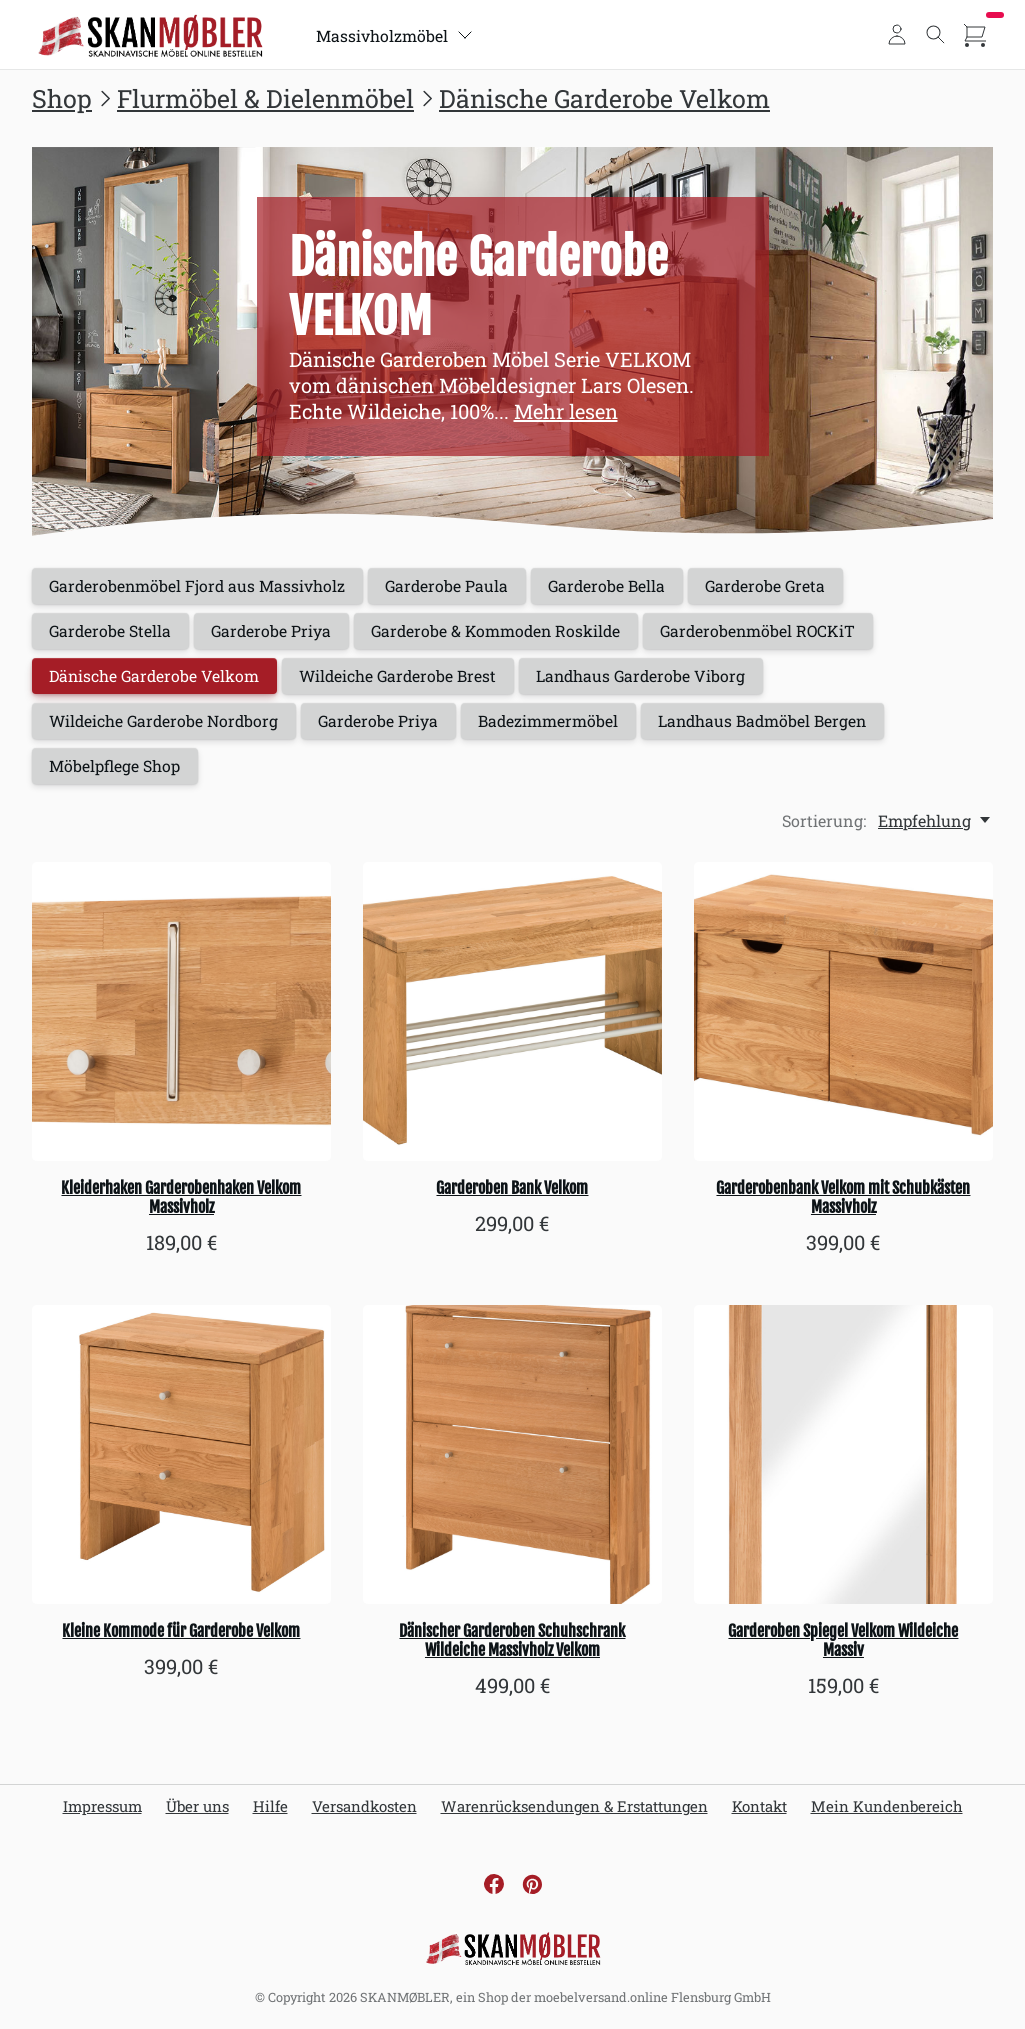 The height and width of the screenshot is (2029, 1025). I want to click on Garderobe Paula, so click(453, 586).